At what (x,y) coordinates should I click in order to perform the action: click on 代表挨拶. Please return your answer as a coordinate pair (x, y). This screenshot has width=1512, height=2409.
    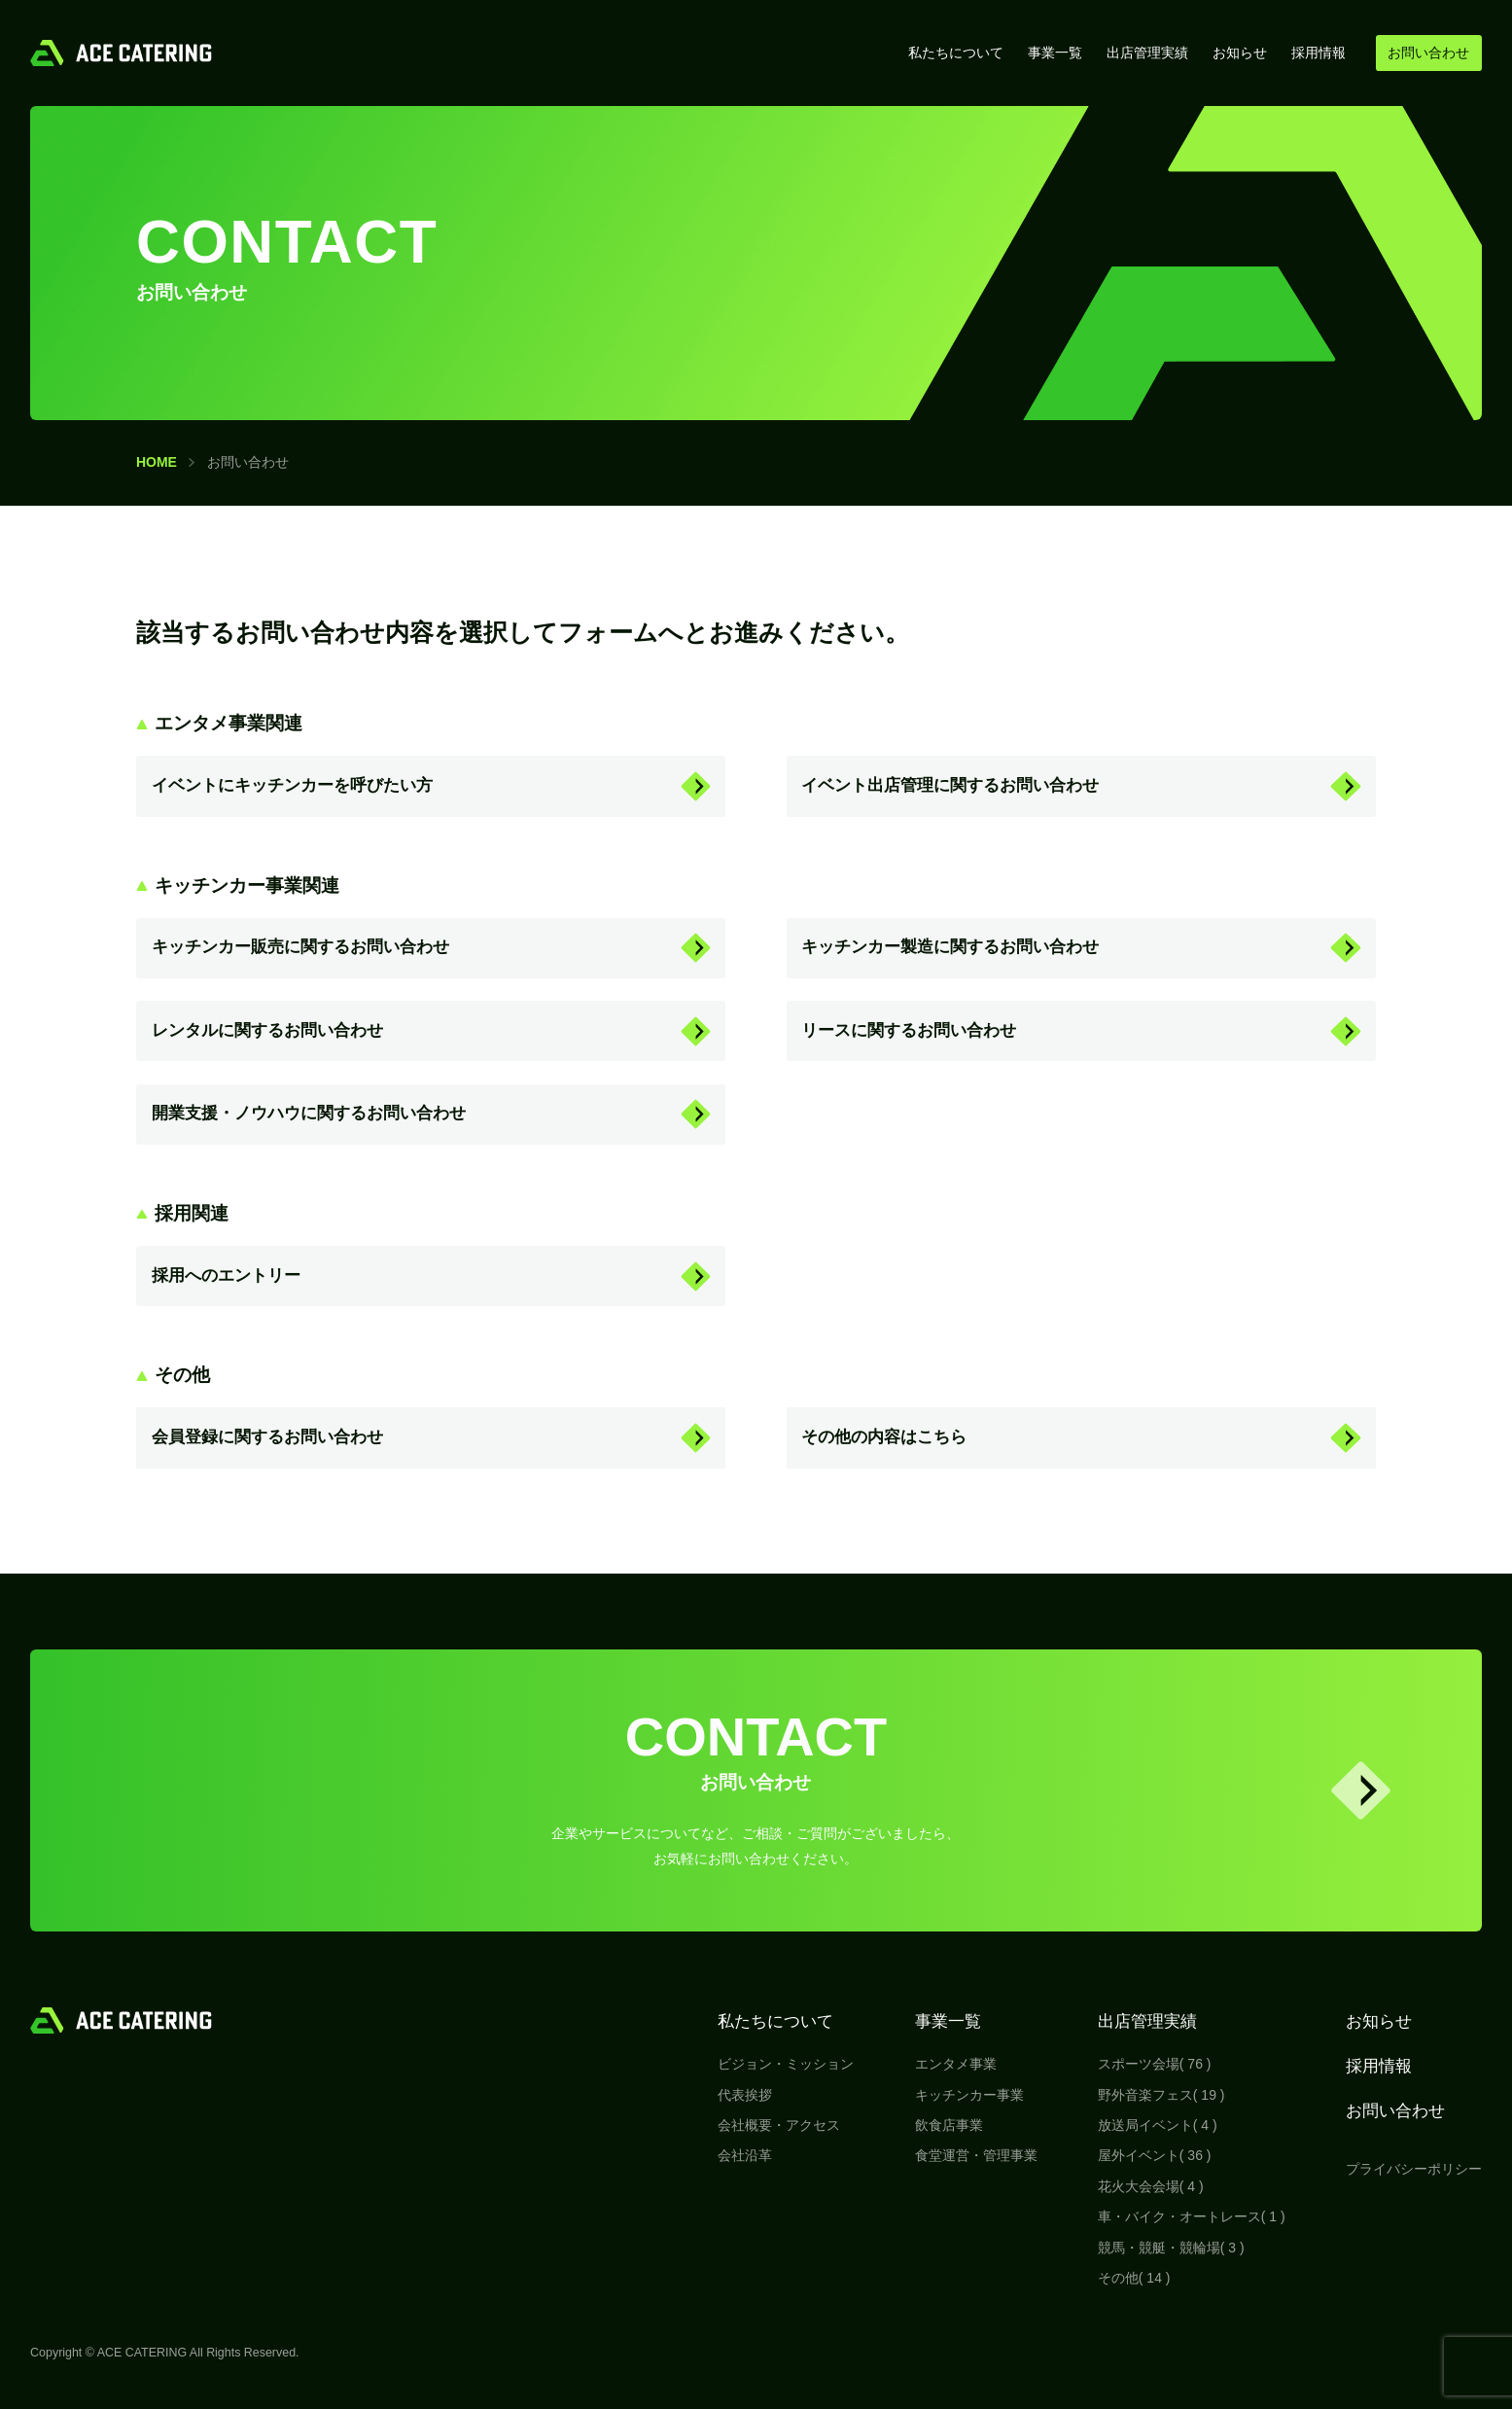
    Looking at the image, I should click on (745, 2095).